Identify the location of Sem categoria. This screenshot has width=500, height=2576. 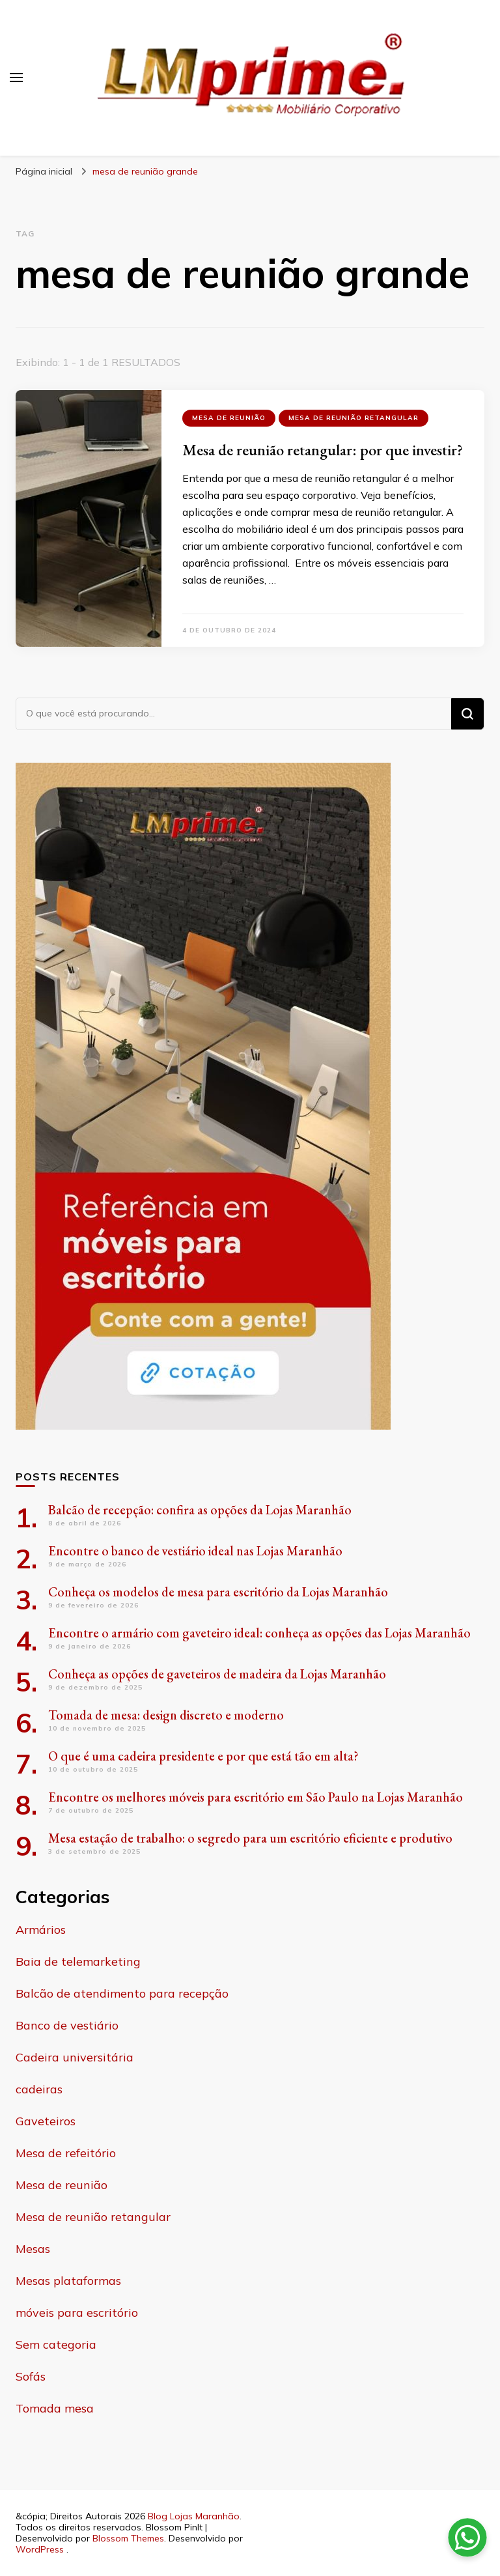
(56, 2344).